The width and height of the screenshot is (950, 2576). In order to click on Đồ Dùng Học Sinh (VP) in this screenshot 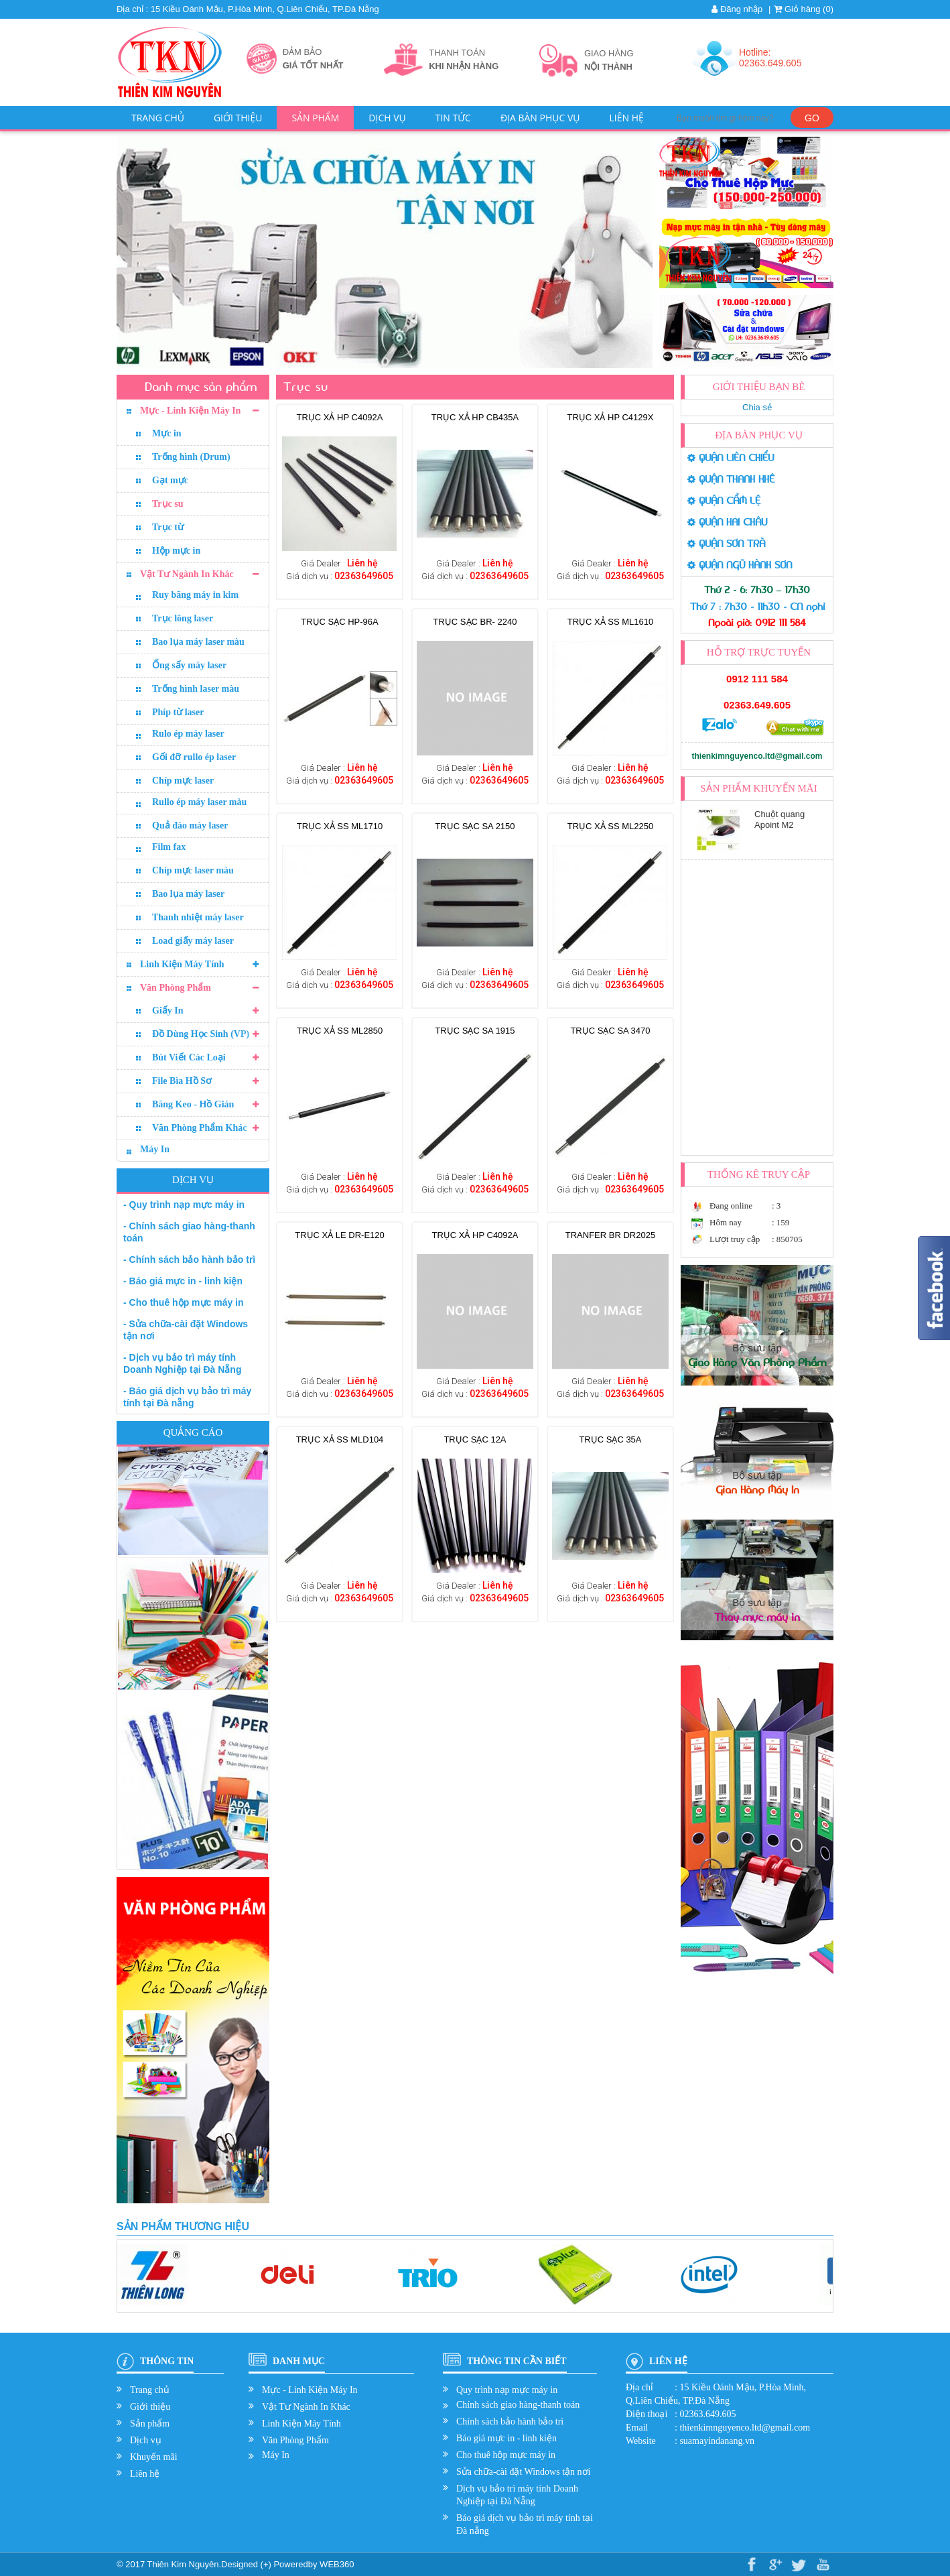, I will do `click(200, 1034)`.